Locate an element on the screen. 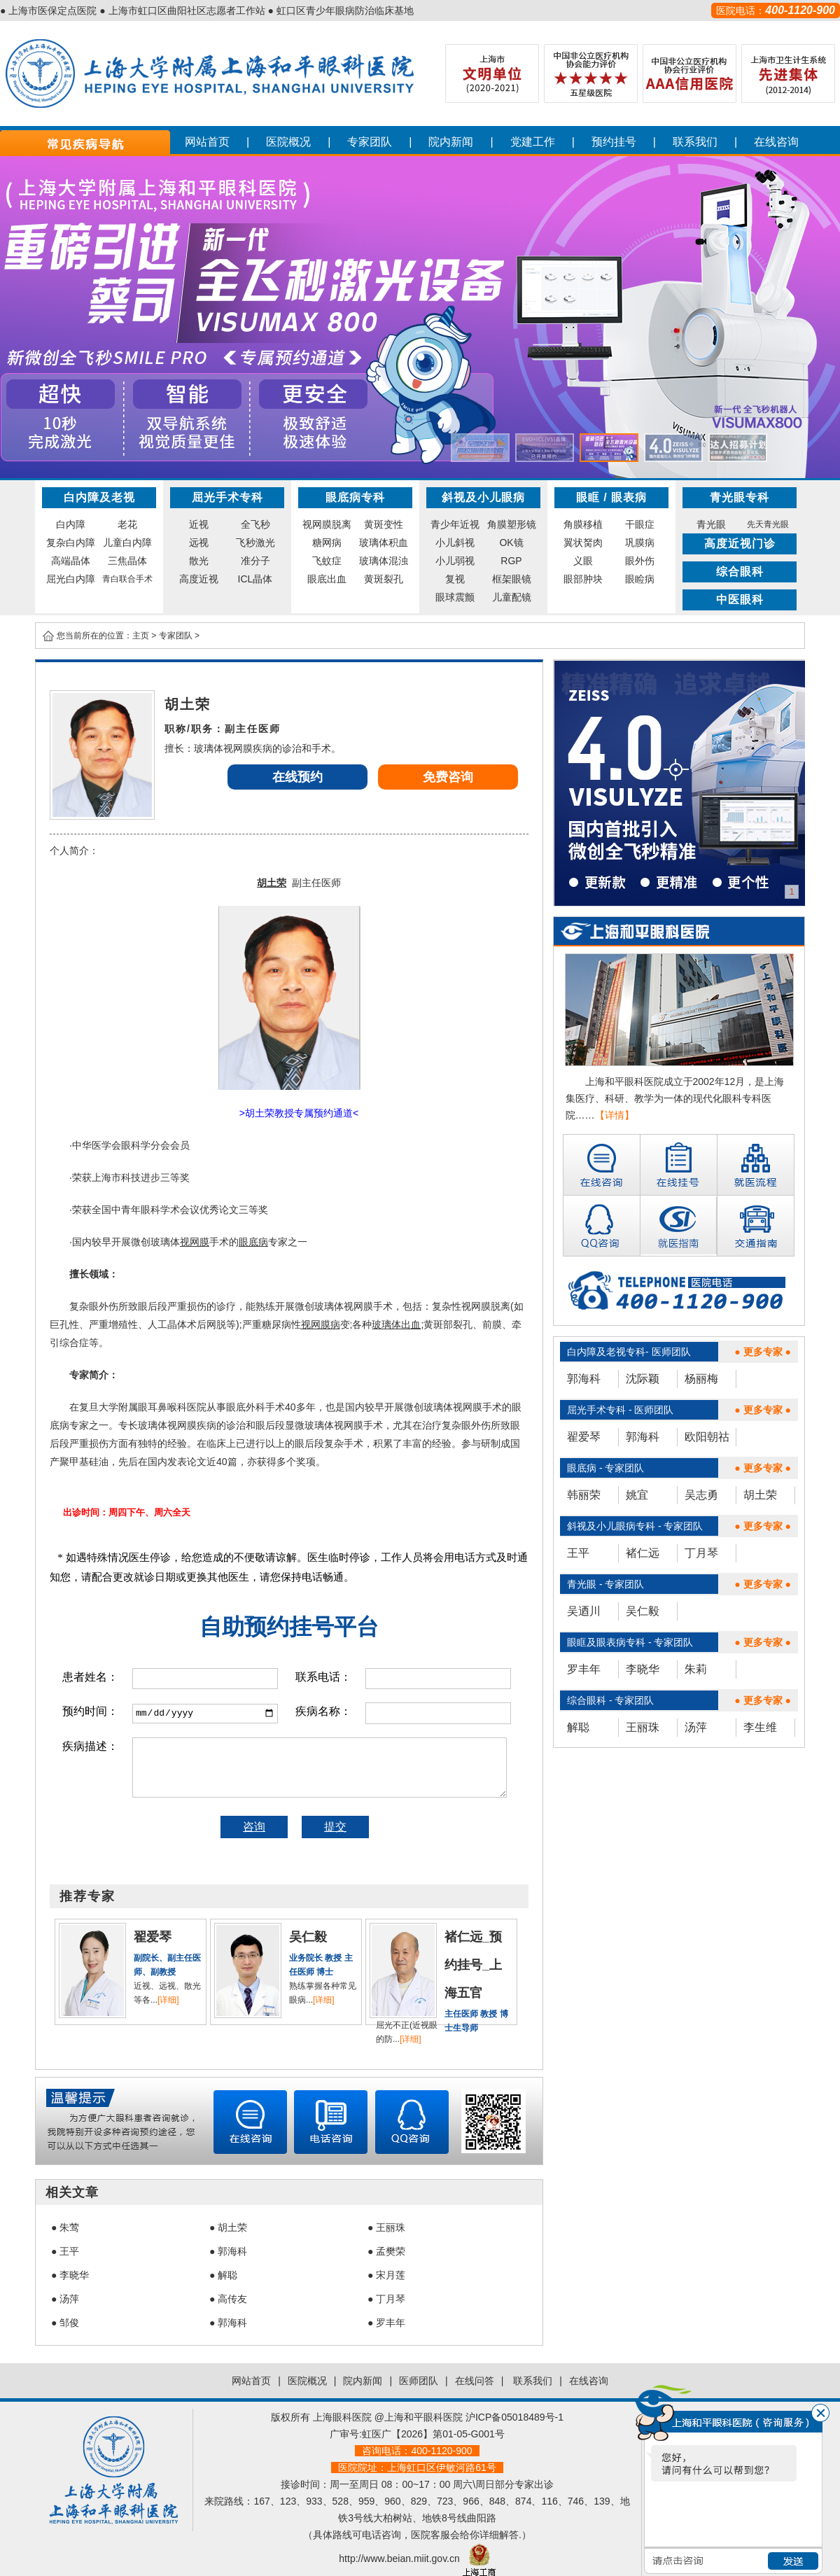 This screenshot has height=2576, width=840. 青光眼 is located at coordinates (711, 524).